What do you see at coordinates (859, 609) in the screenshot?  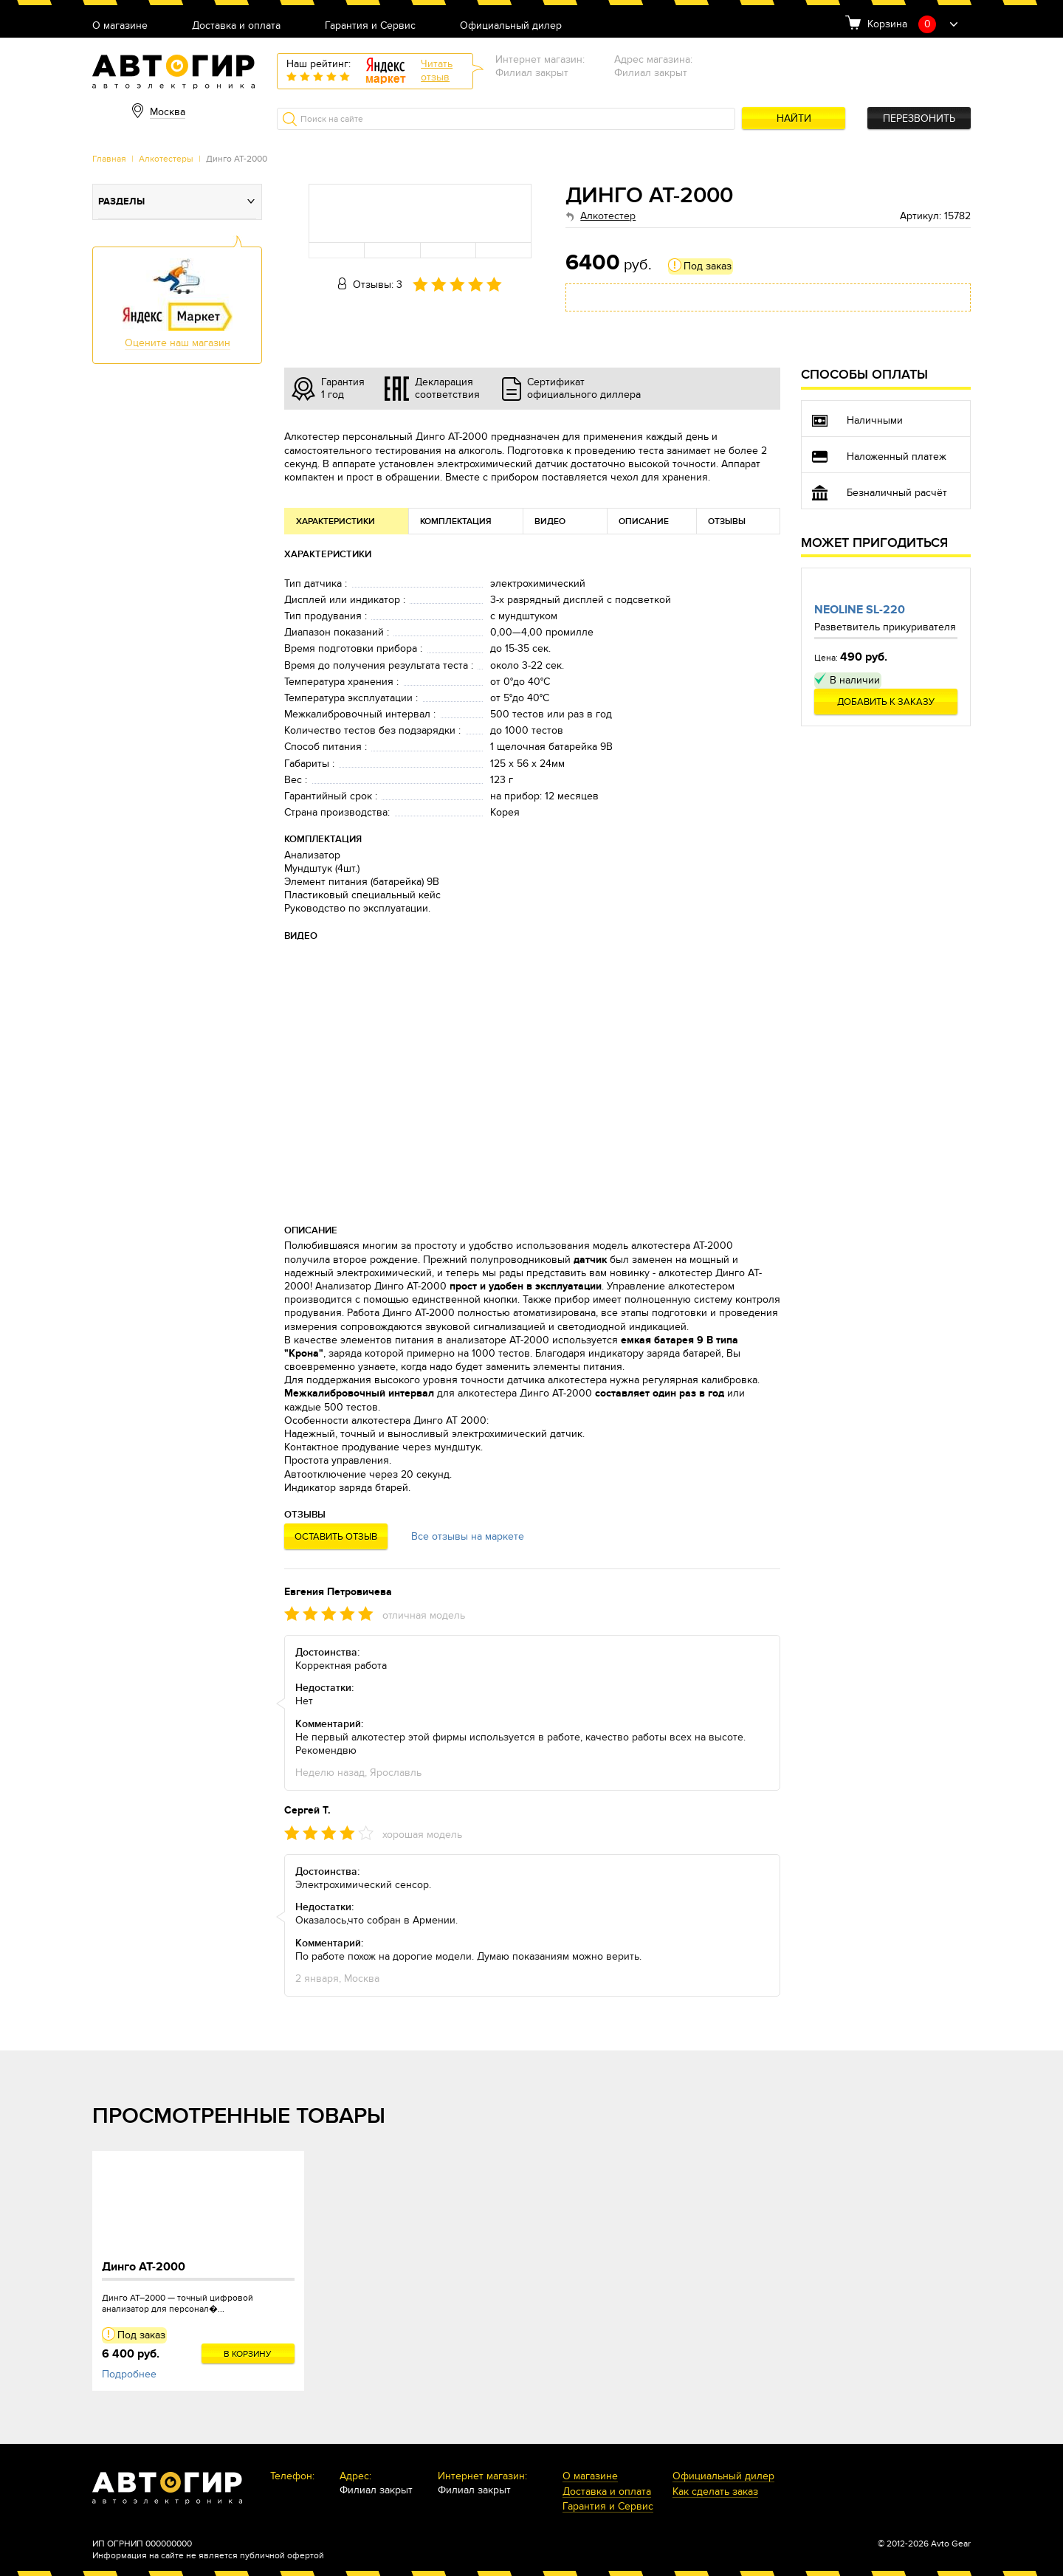 I see `Neoline SL-220` at bounding box center [859, 609].